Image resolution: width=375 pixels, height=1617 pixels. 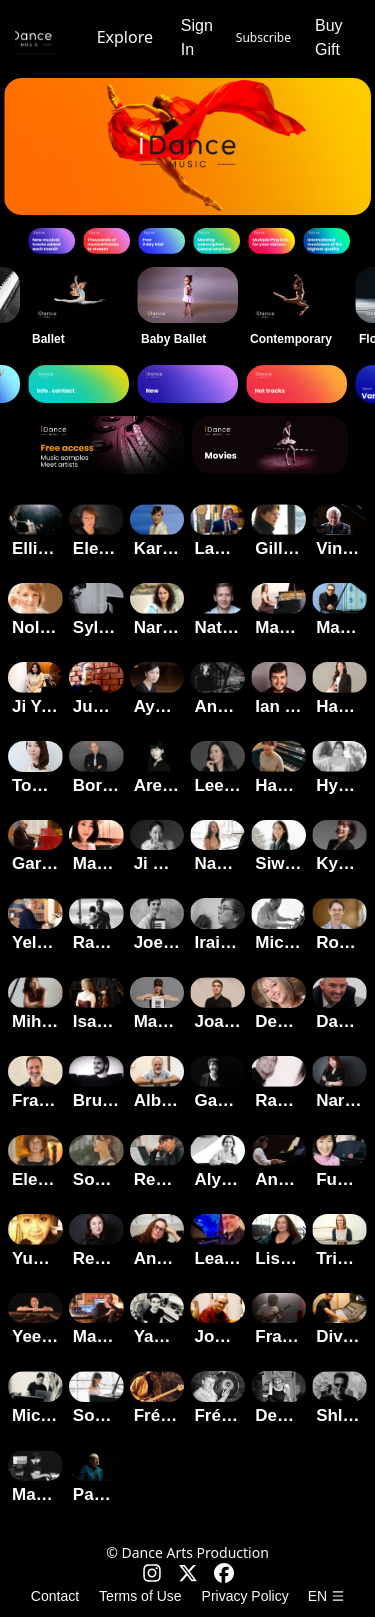 I want to click on en, so click(x=326, y=1596).